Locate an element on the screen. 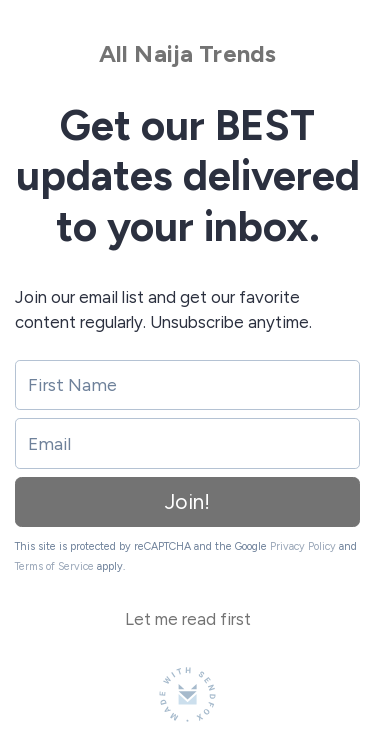  Let me read first is located at coordinates (188, 619).